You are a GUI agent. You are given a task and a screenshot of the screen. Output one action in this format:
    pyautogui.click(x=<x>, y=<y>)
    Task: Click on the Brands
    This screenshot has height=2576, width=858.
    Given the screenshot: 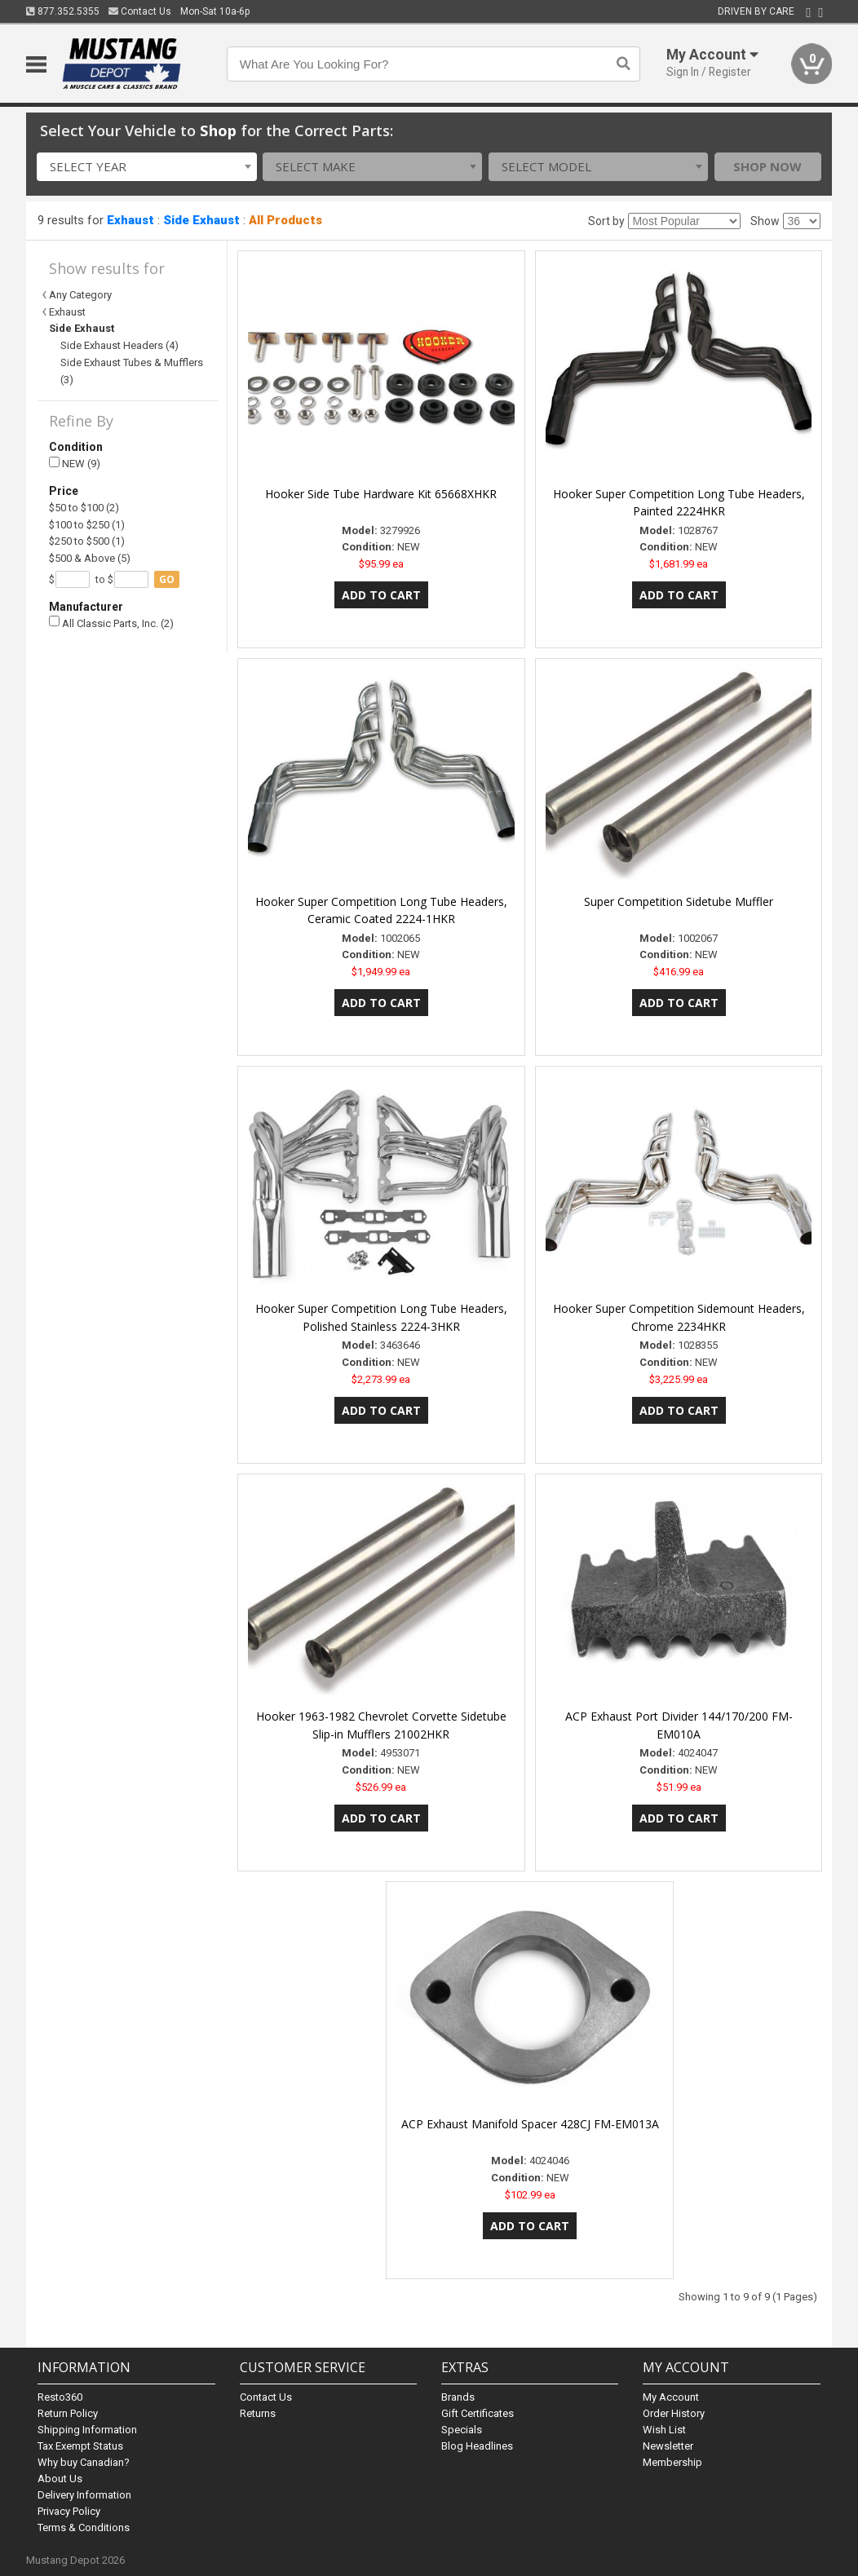 What is the action you would take?
    pyautogui.click(x=458, y=2397)
    